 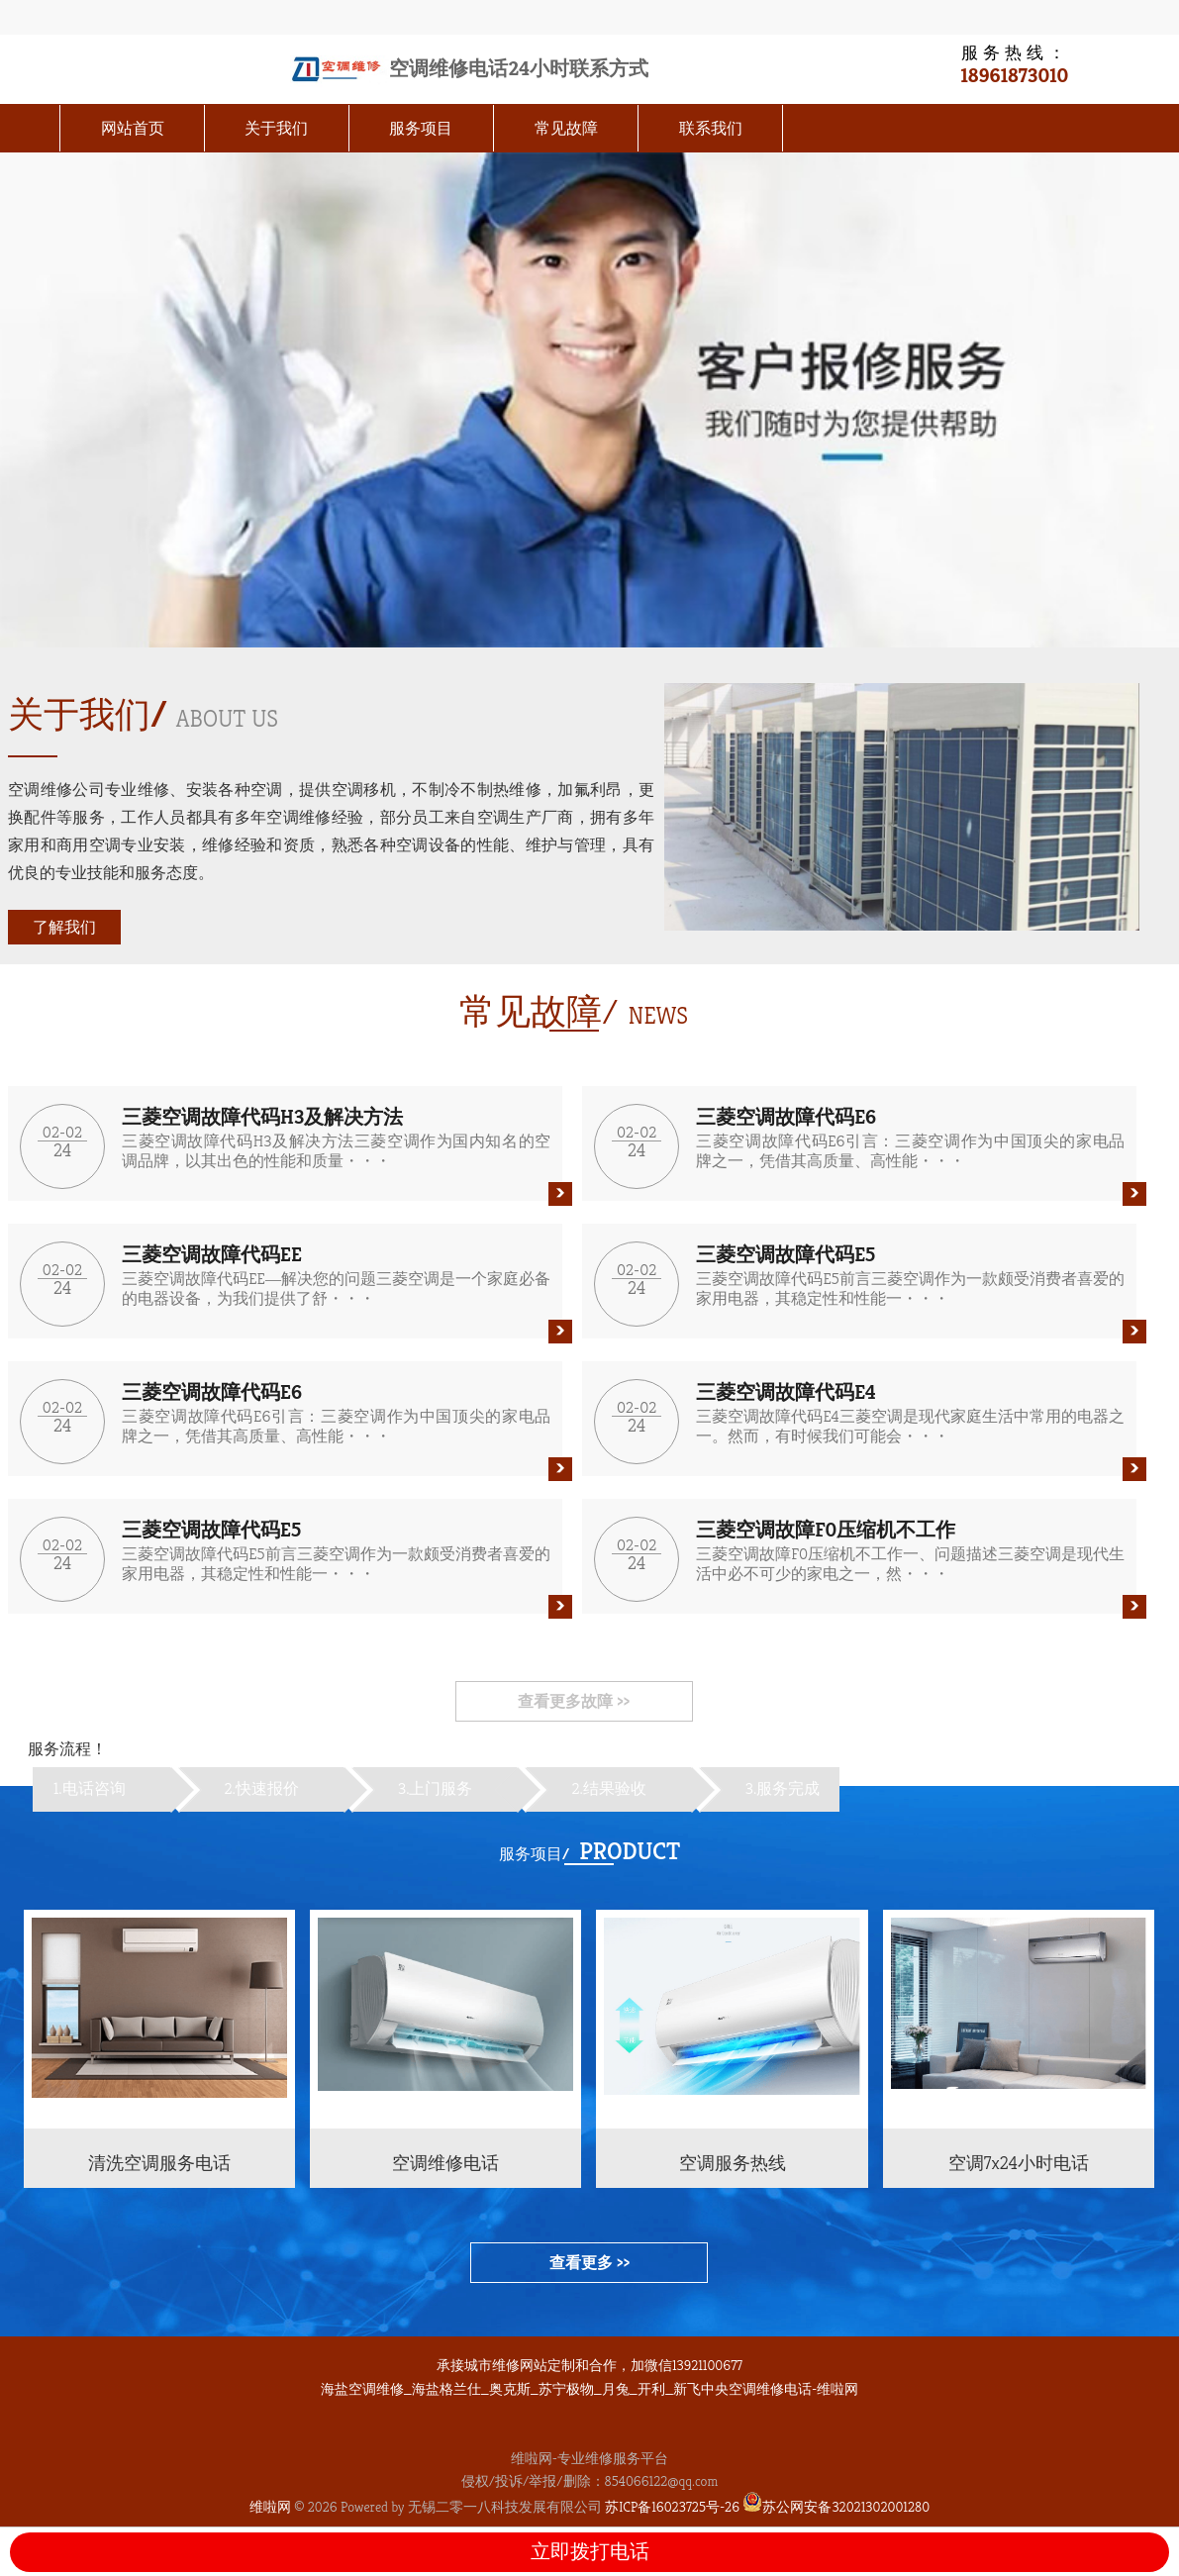 What do you see at coordinates (836, 2507) in the screenshot?
I see `苏公网安备32021302001280` at bounding box center [836, 2507].